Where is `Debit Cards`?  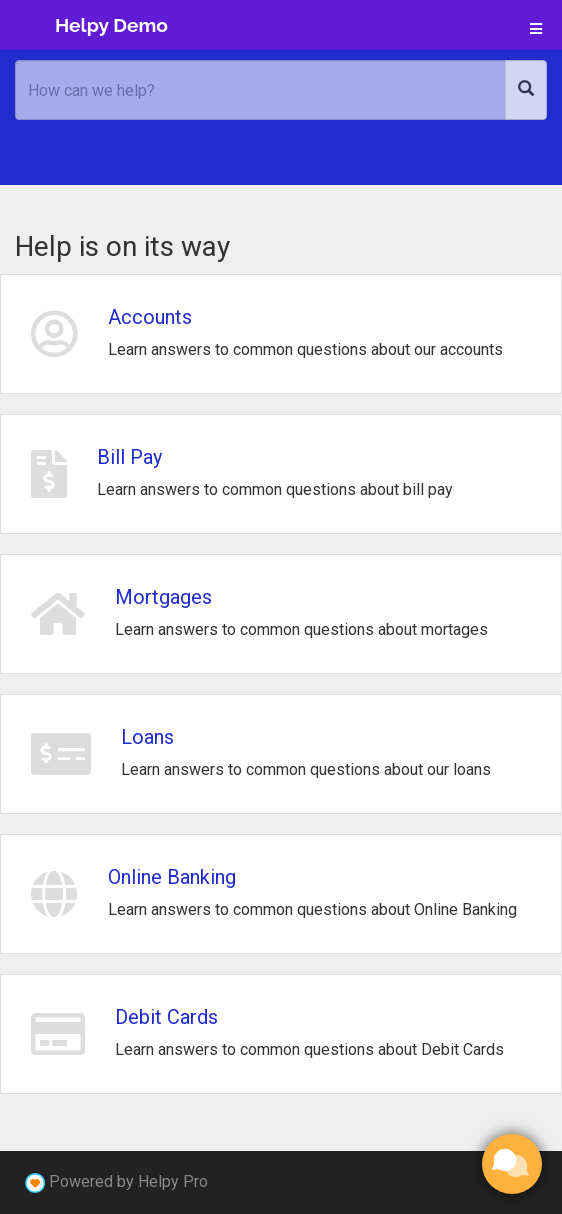
Debit Cards is located at coordinates (166, 1017).